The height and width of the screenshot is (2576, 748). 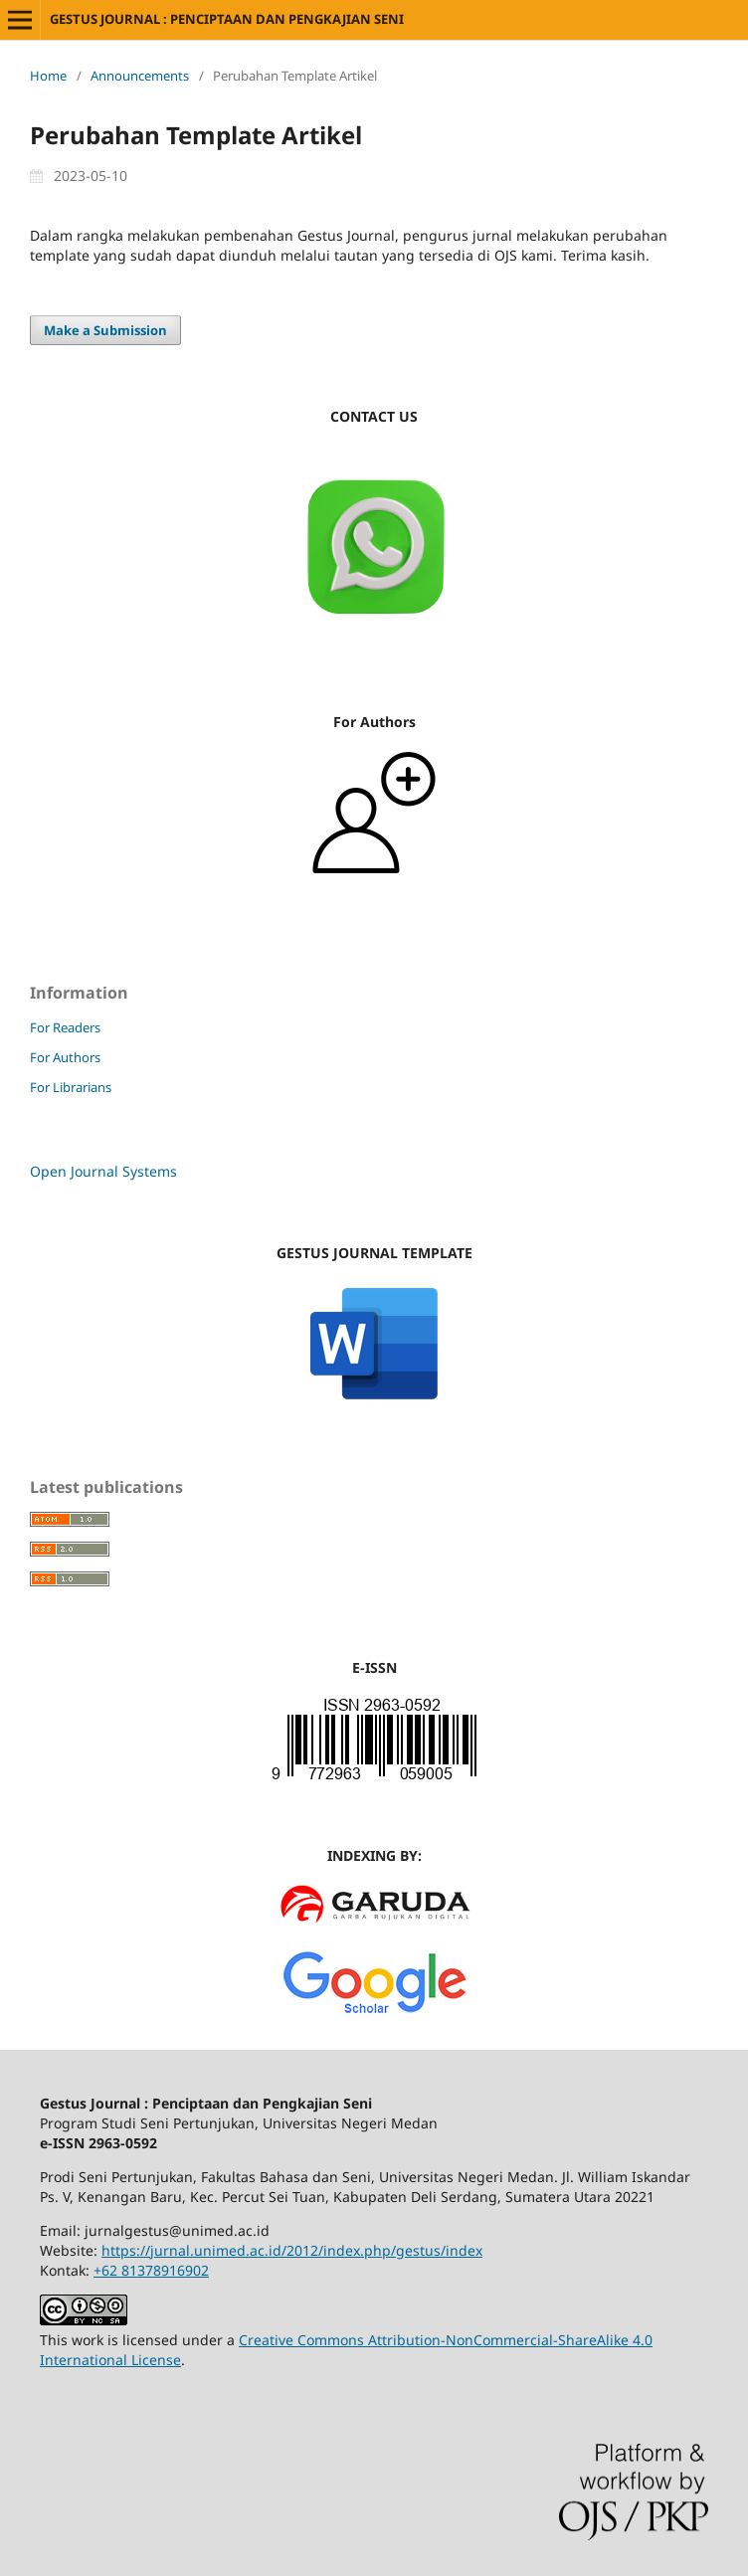 I want to click on +62 81378916902, so click(x=151, y=2270).